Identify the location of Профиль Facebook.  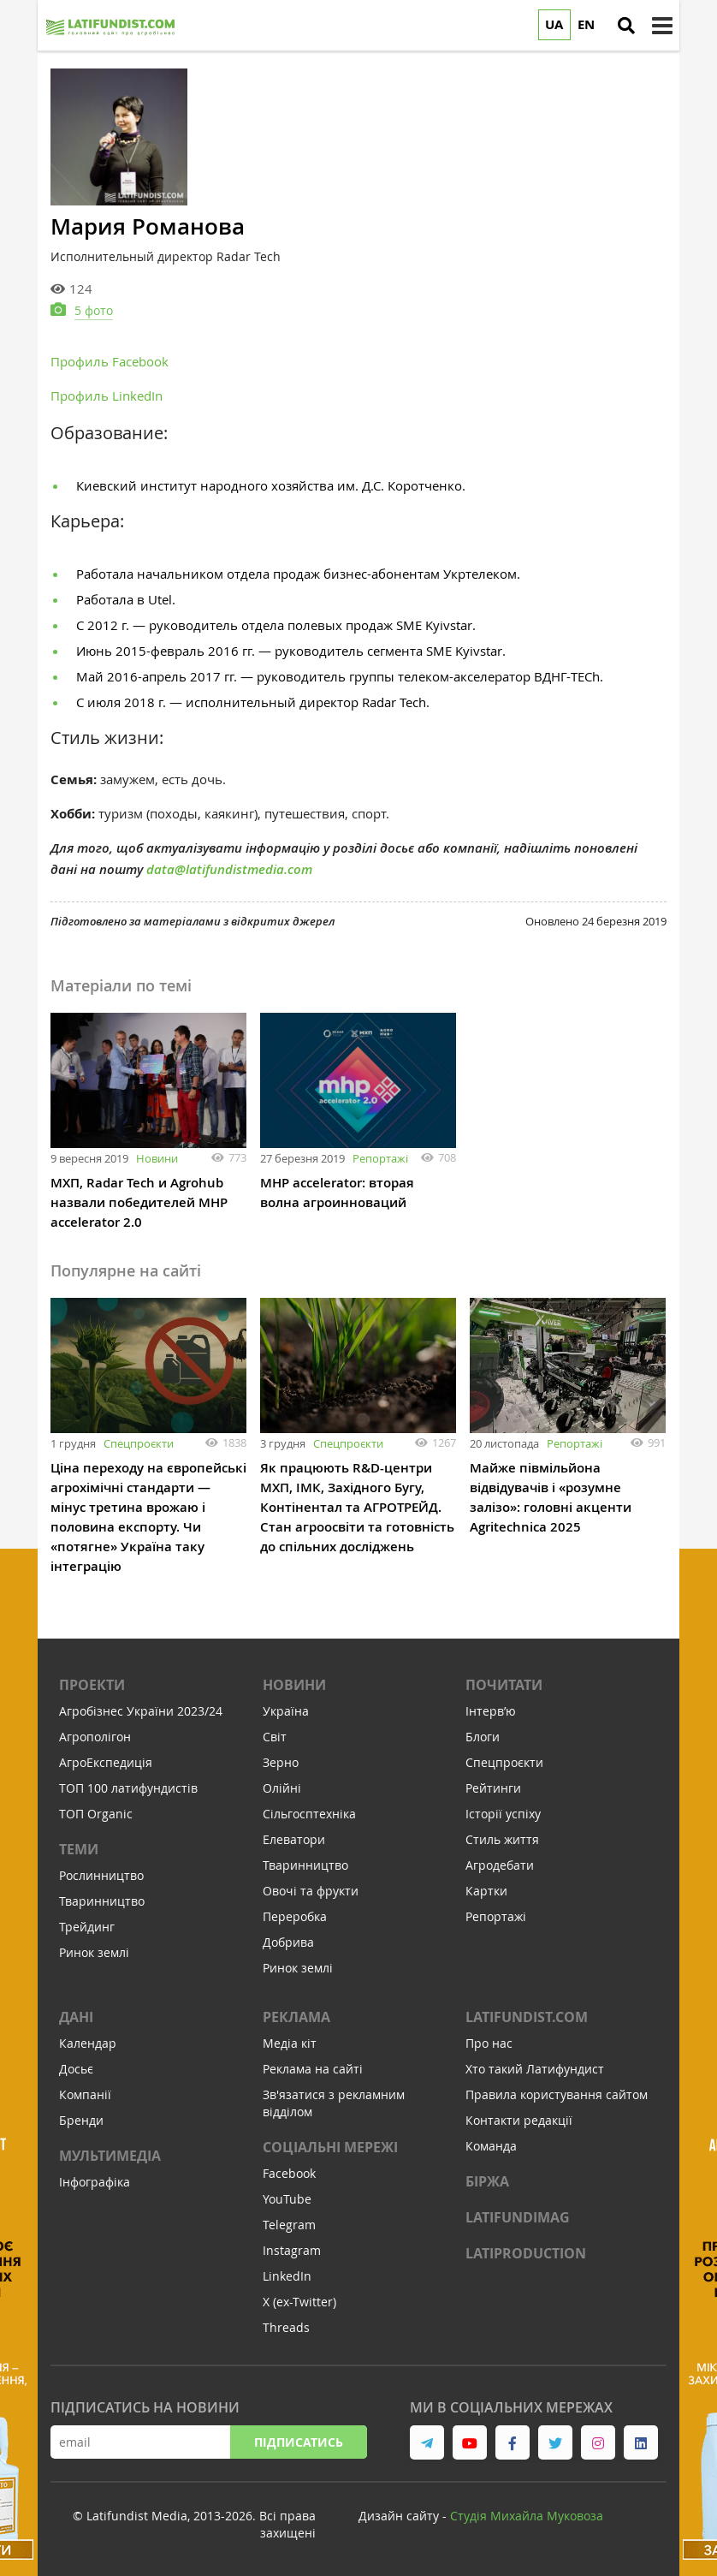
(109, 361).